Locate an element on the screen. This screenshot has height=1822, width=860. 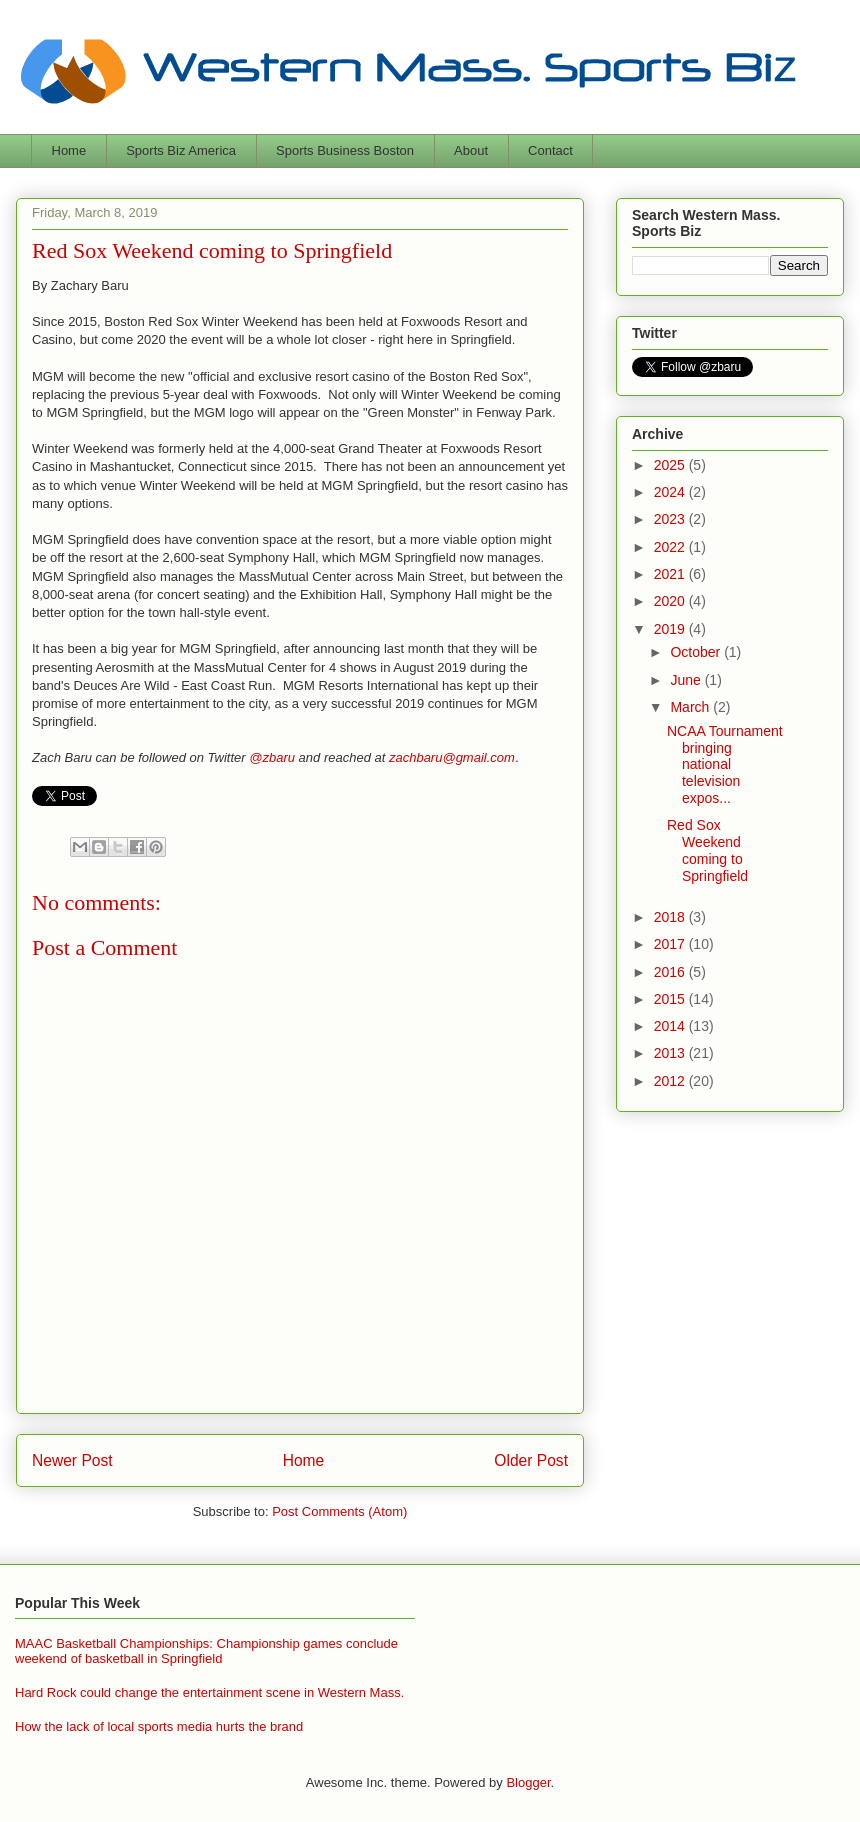
NCAA Tournament bringing national television expos... is located at coordinates (725, 764).